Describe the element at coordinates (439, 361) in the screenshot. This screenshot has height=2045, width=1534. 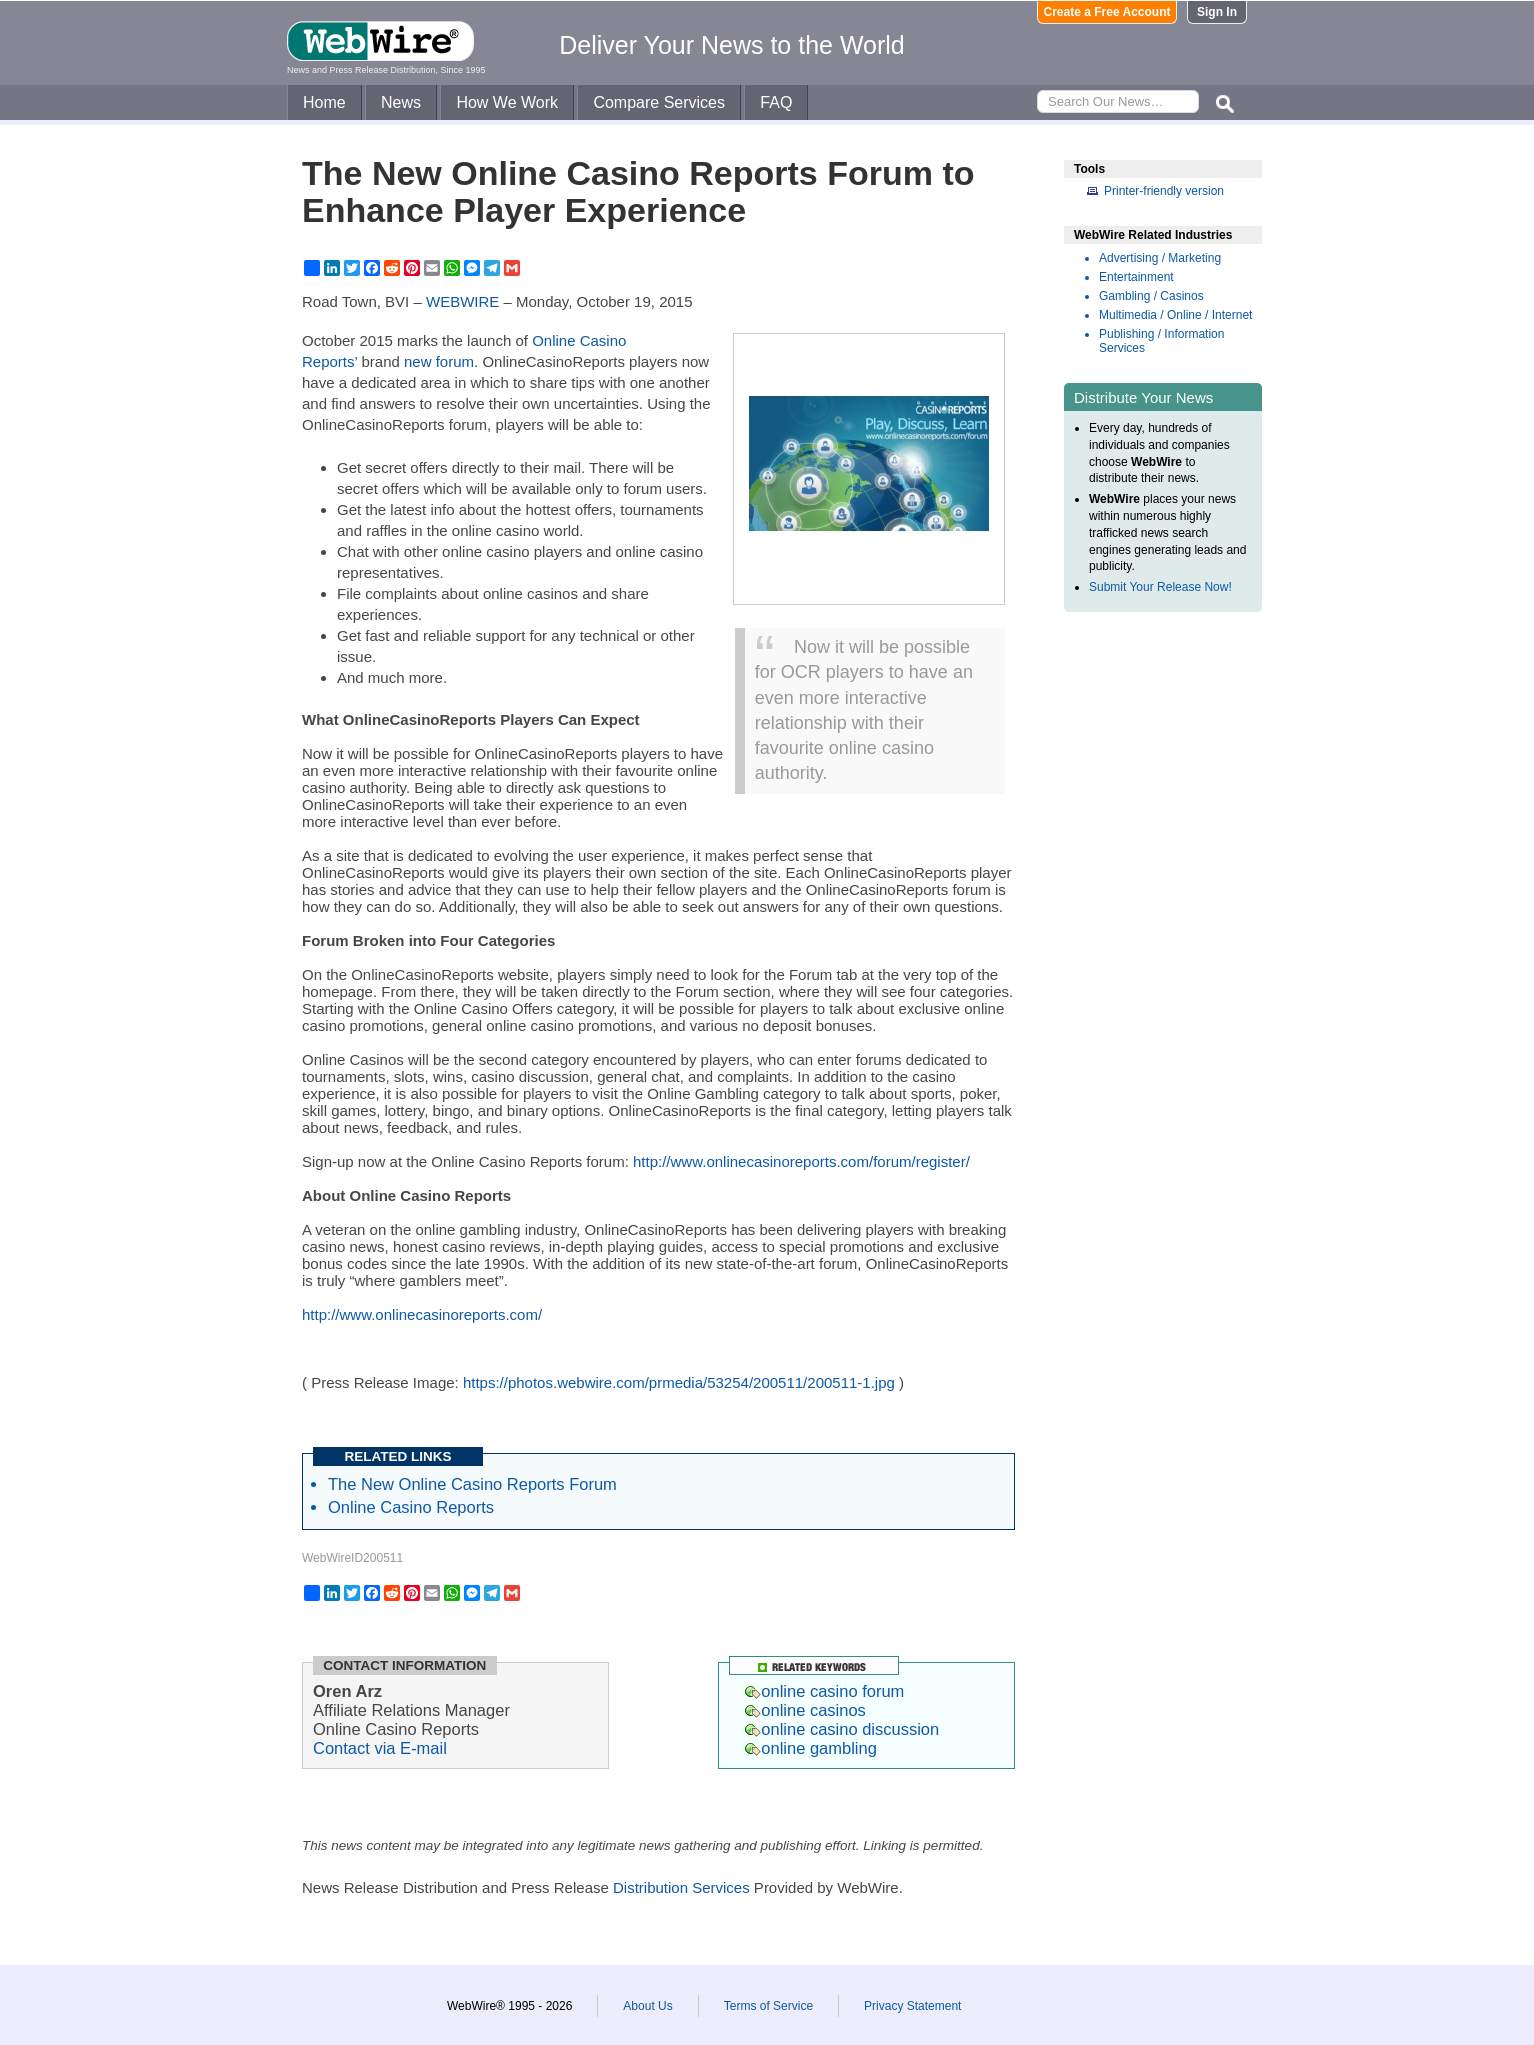
I see `new forum` at that location.